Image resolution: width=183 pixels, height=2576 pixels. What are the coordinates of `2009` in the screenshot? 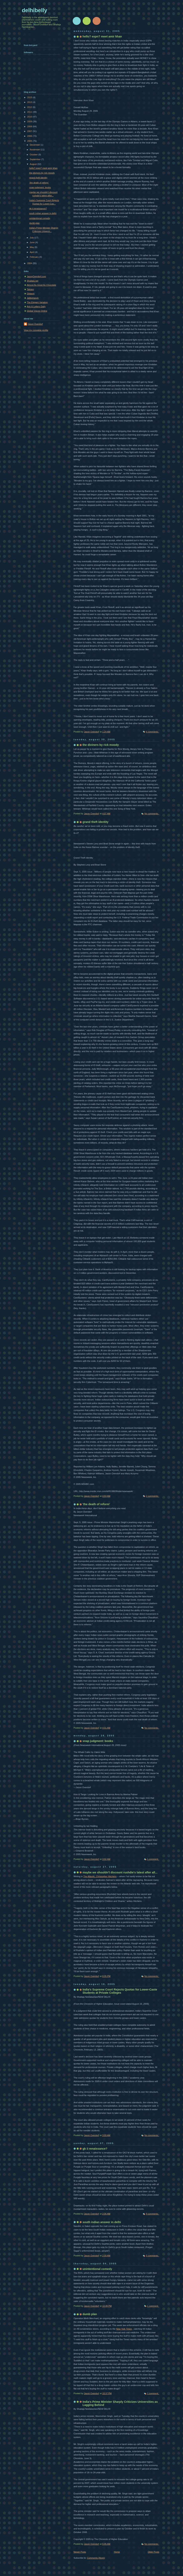 It's located at (30, 121).